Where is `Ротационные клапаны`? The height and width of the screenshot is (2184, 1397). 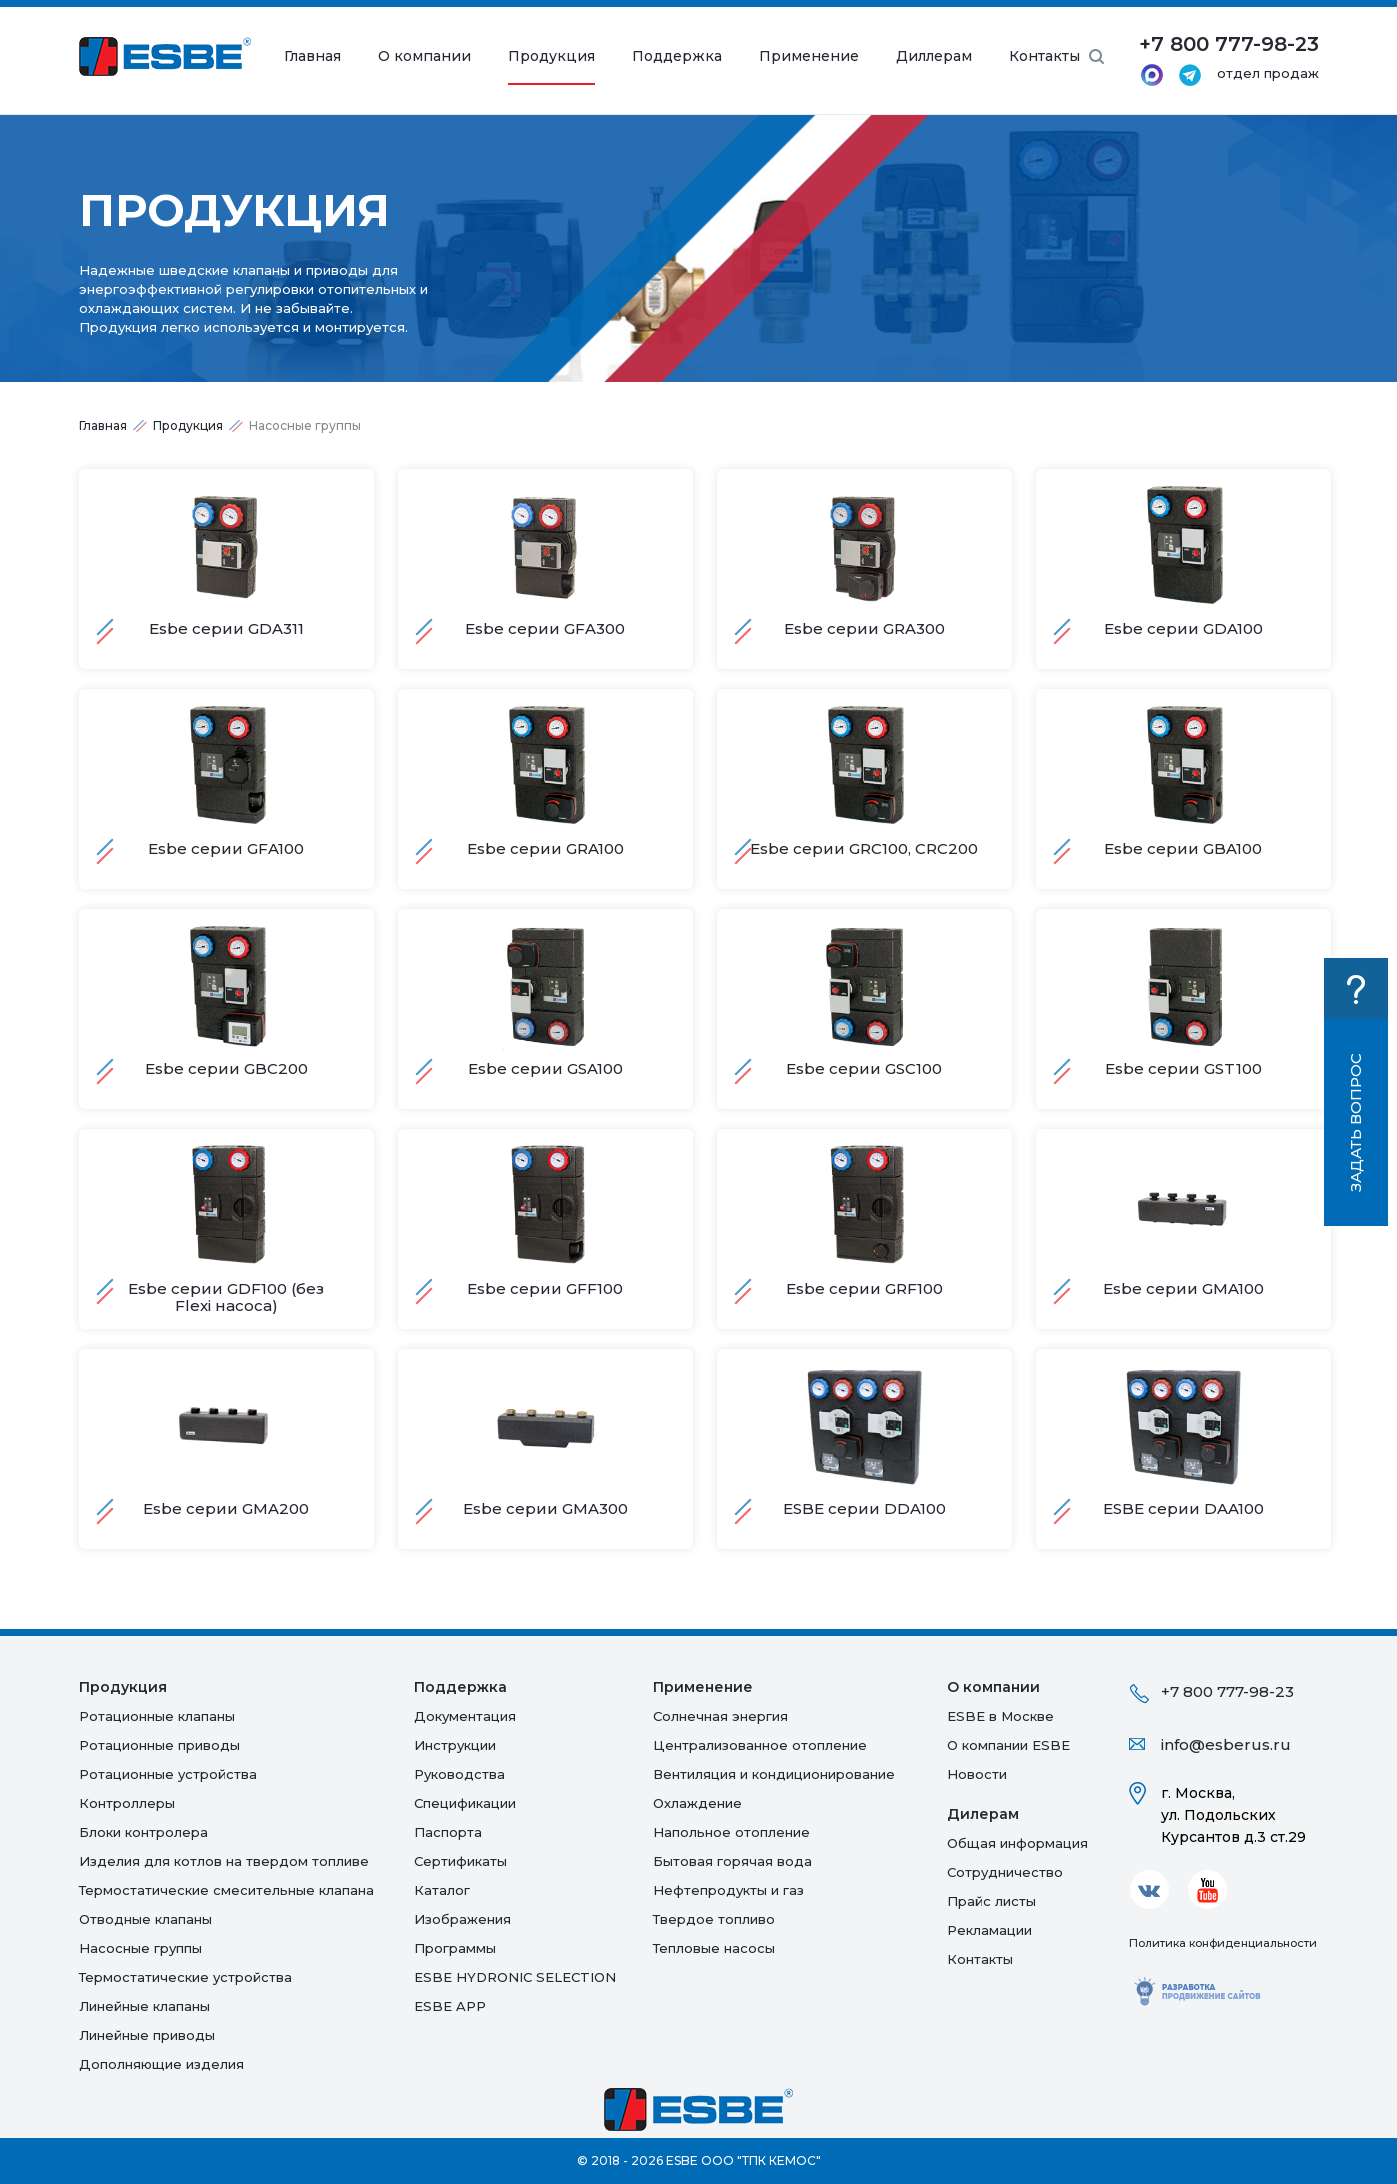
Ротационные клапаны is located at coordinates (157, 1716).